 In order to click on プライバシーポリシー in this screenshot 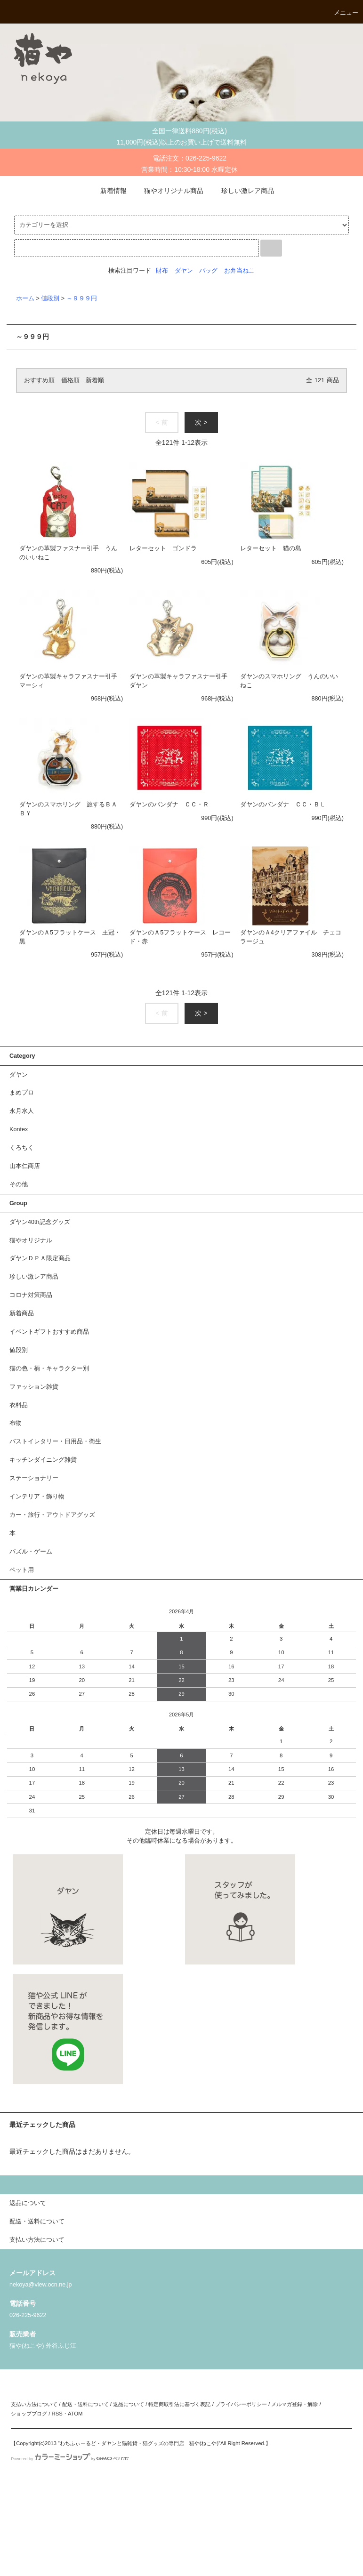, I will do `click(241, 2404)`.